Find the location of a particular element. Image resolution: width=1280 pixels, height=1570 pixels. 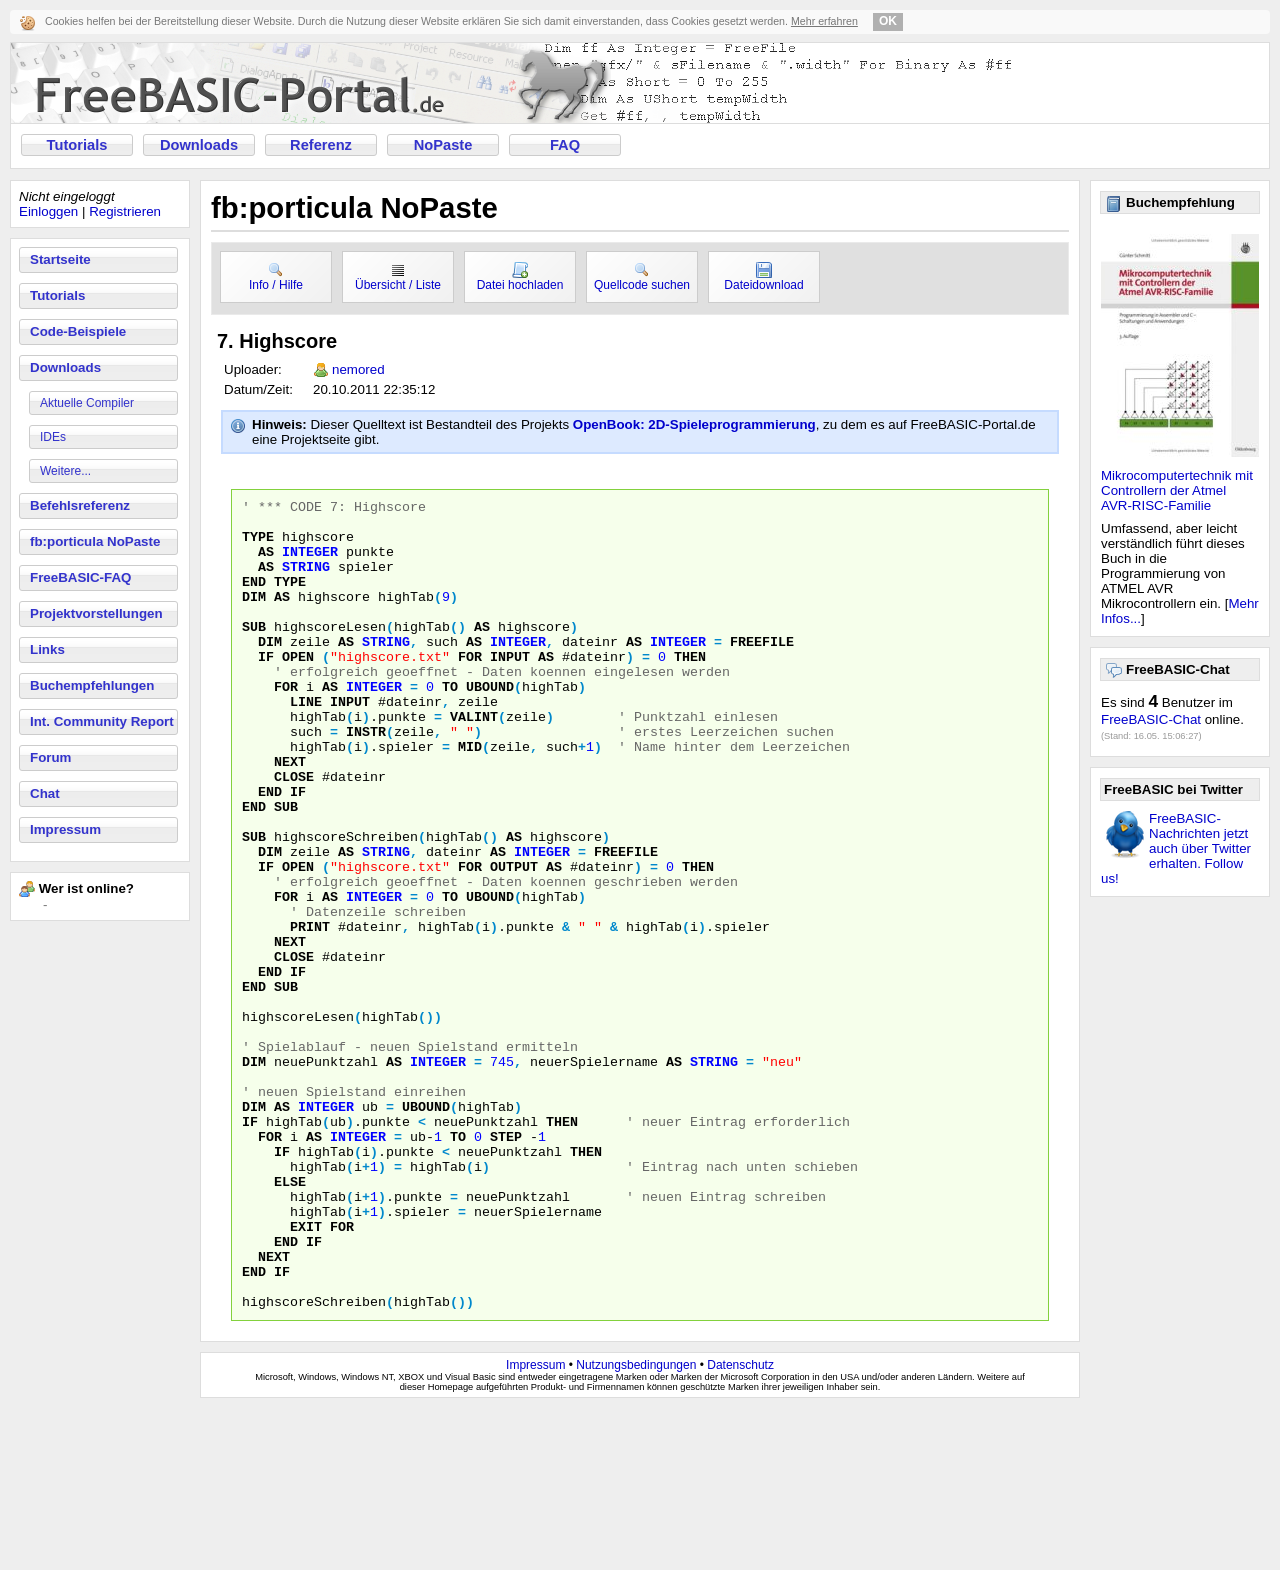

PRINT is located at coordinates (310, 1013).